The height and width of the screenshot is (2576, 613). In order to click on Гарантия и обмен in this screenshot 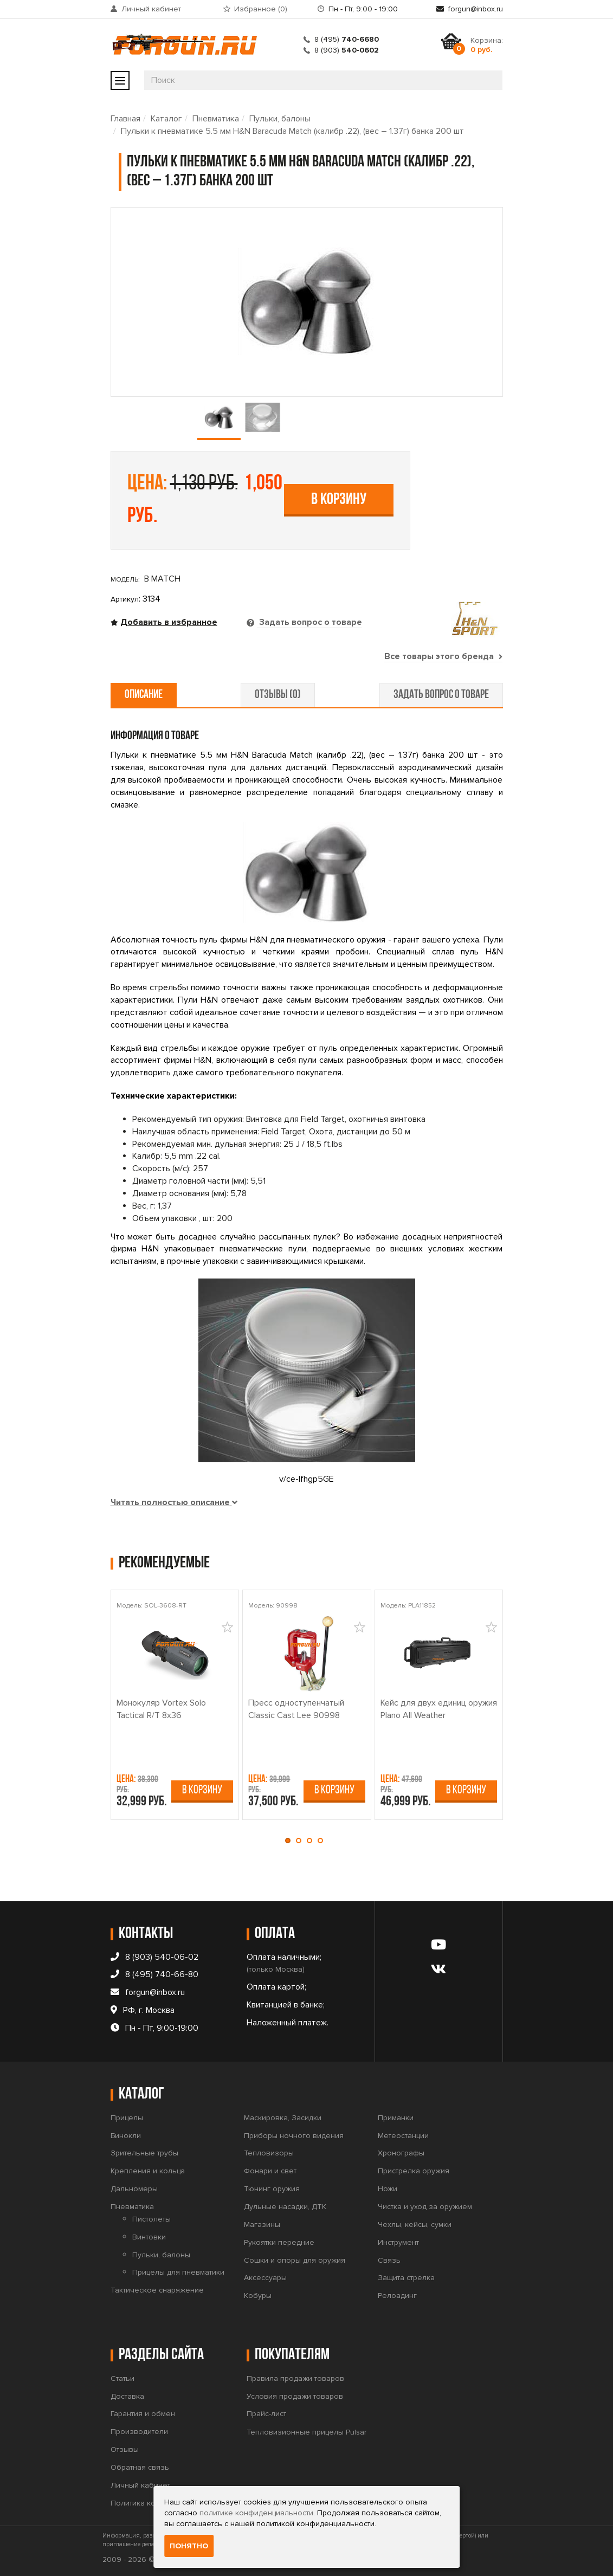, I will do `click(143, 2413)`.